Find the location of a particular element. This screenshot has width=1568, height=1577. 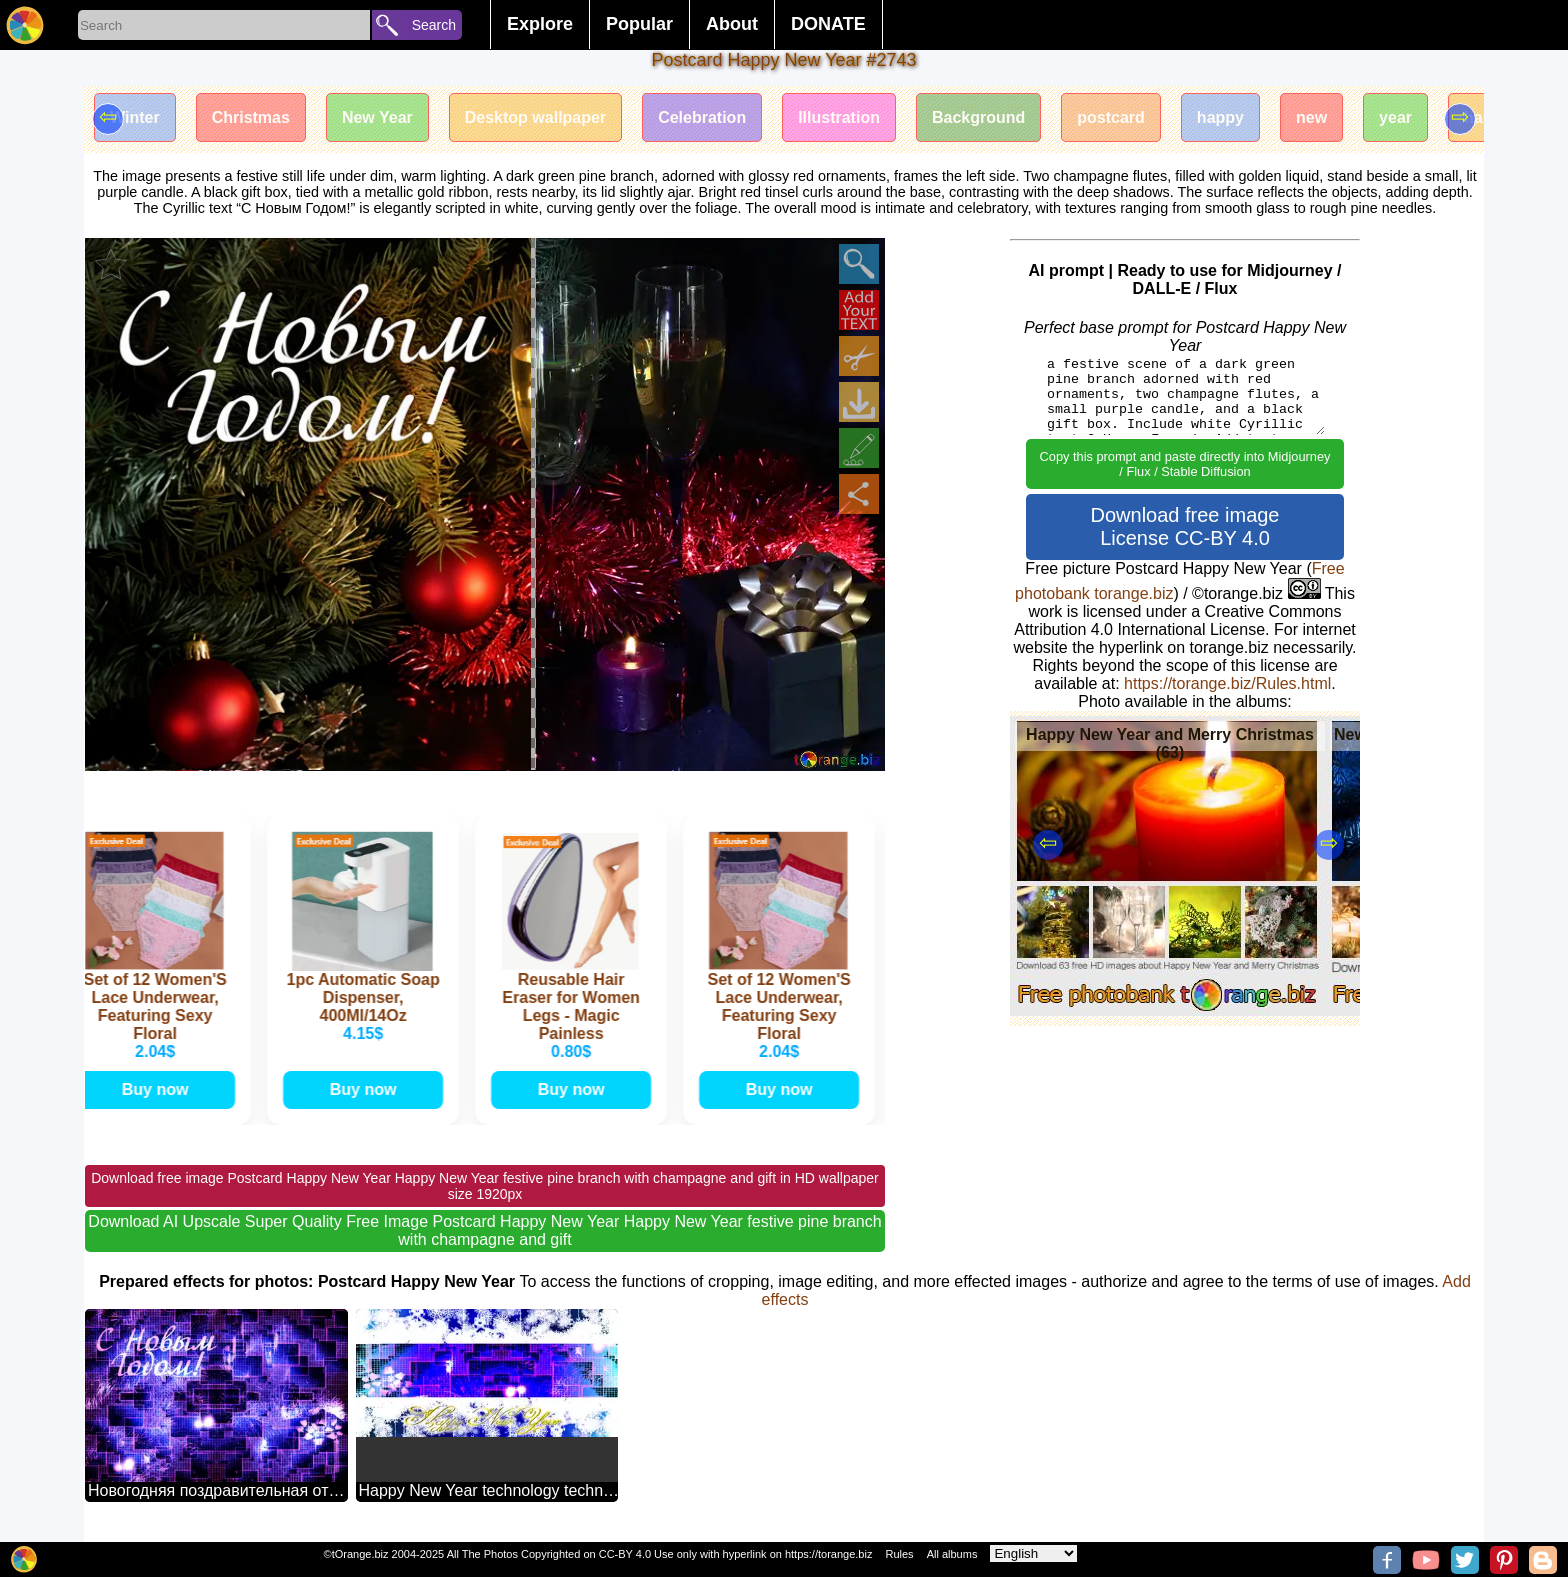

Desktop wallpaper is located at coordinates (535, 117).